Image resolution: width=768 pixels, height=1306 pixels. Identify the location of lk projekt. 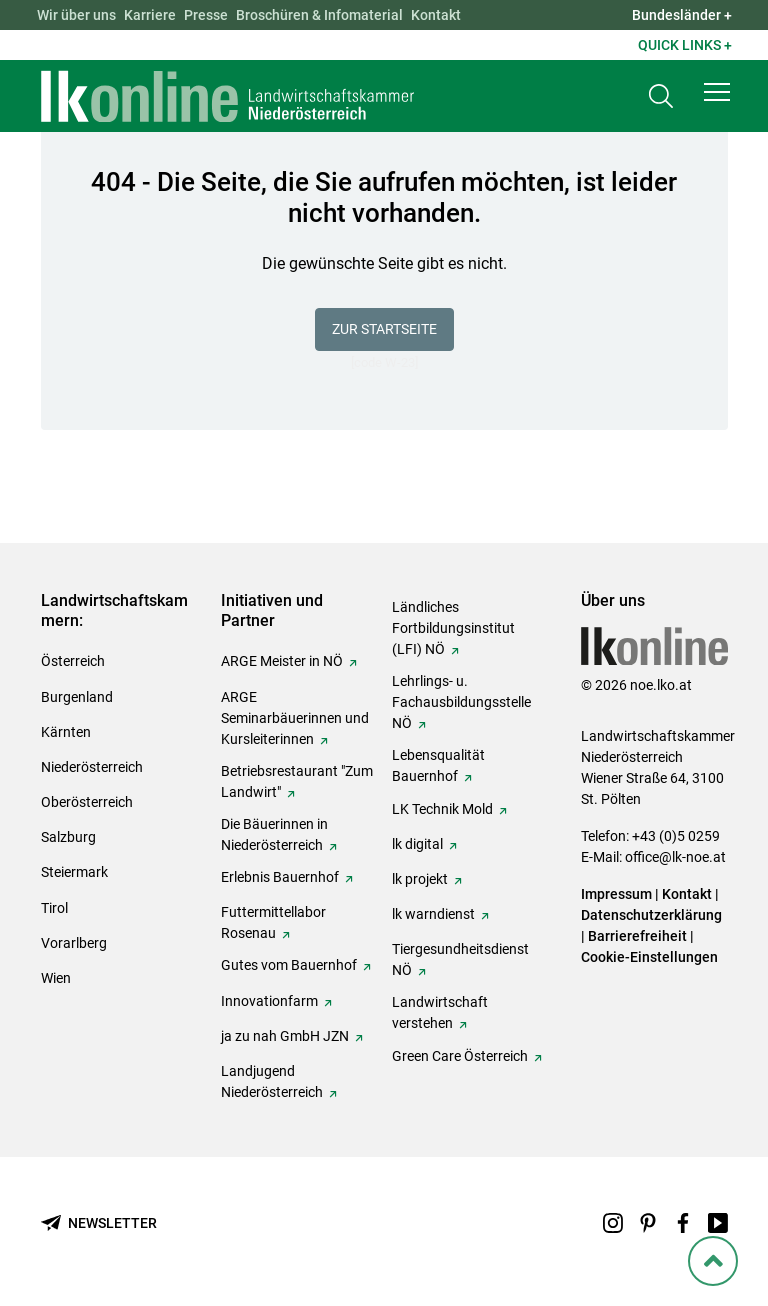
(420, 879).